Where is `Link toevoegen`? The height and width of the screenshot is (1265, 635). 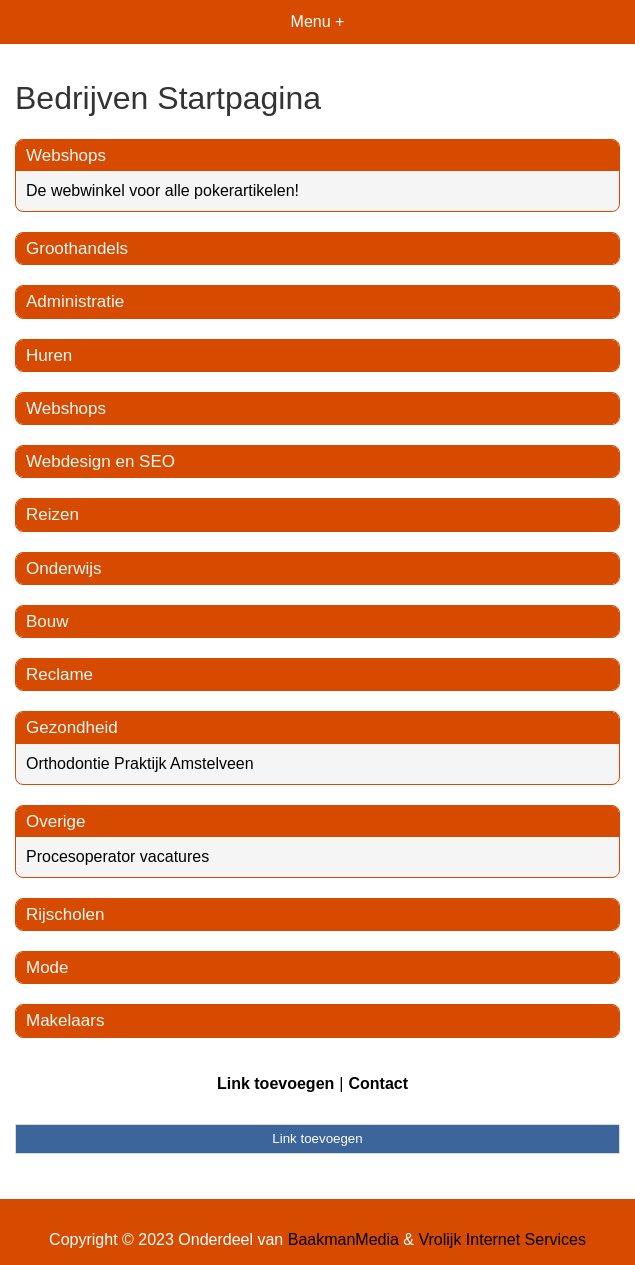 Link toevoegen is located at coordinates (275, 1083).